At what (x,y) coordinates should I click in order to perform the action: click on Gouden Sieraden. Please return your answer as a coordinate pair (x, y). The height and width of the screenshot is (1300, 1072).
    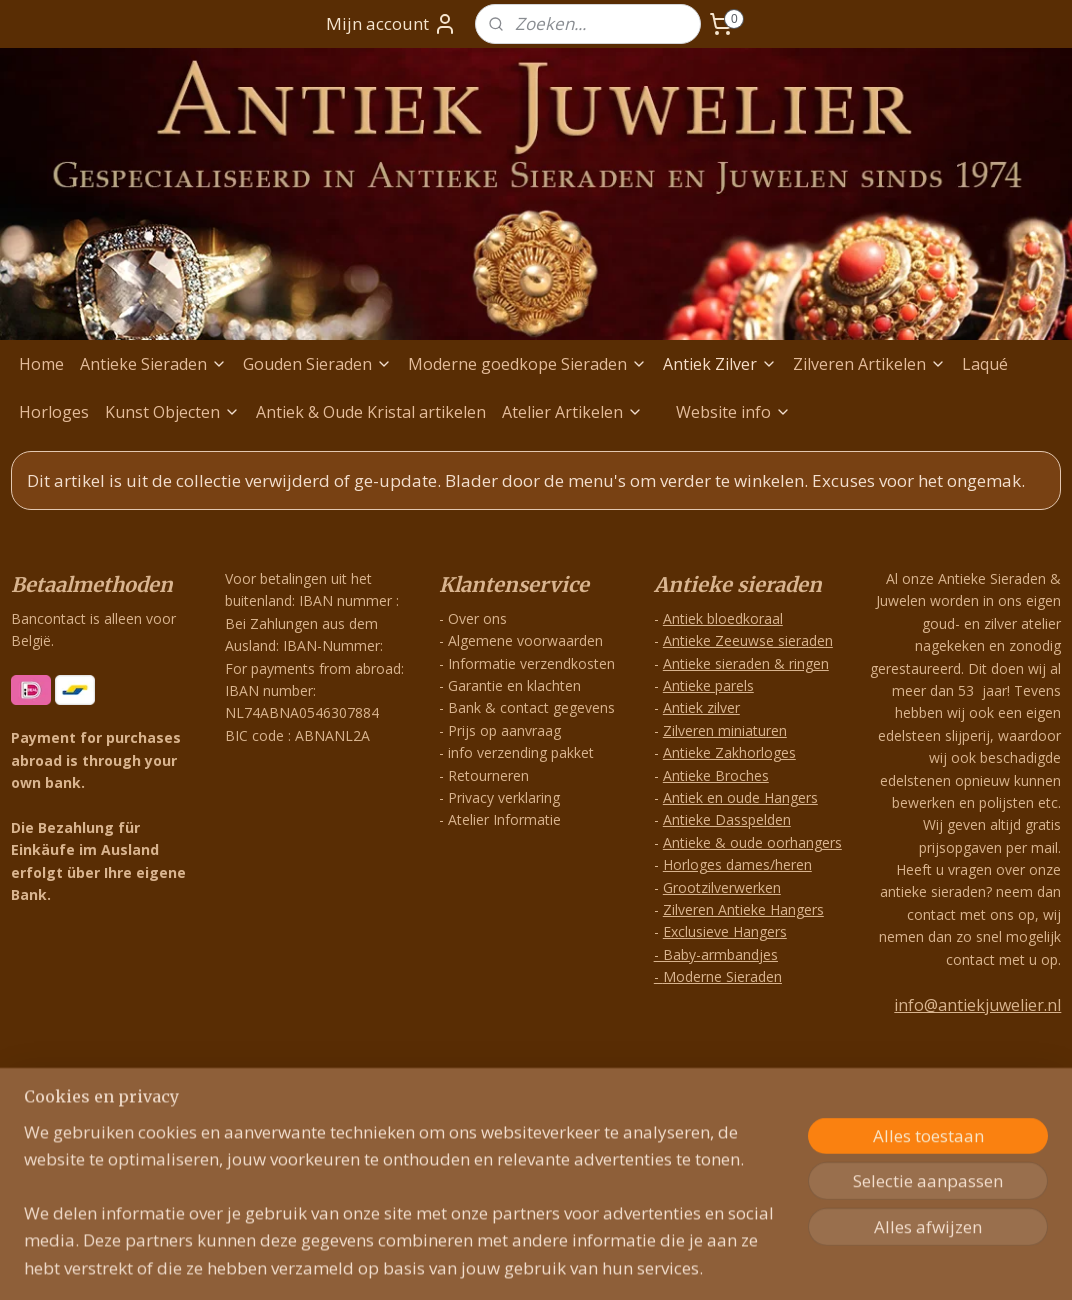
    Looking at the image, I should click on (317, 364).